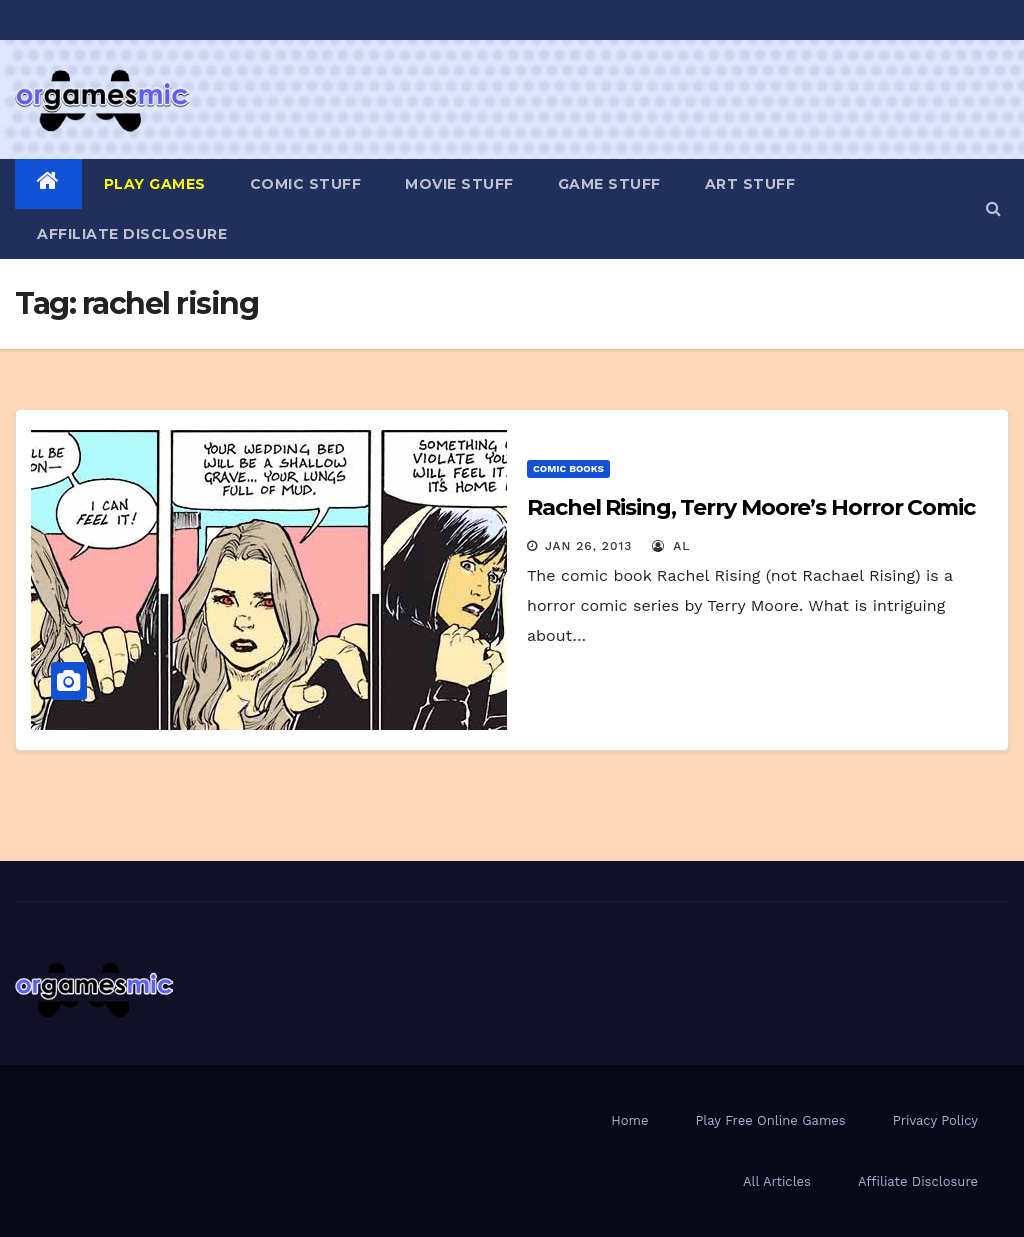  What do you see at coordinates (306, 184) in the screenshot?
I see `Comic Stuff` at bounding box center [306, 184].